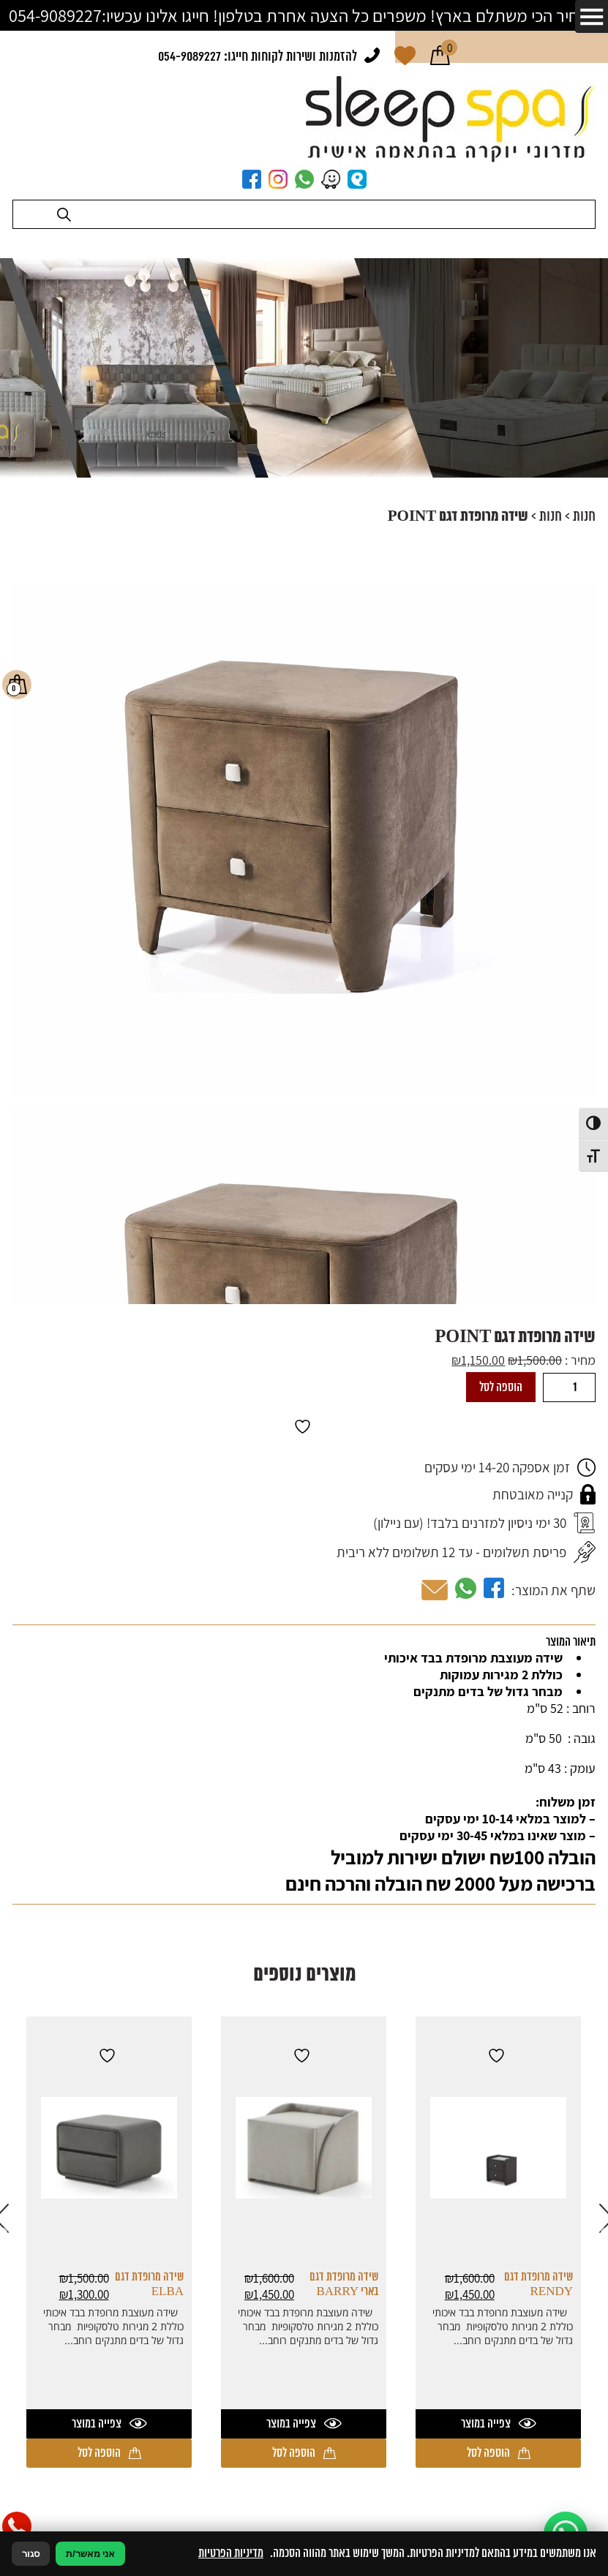  I want to click on סגור [סגירה], so click(31, 2553).